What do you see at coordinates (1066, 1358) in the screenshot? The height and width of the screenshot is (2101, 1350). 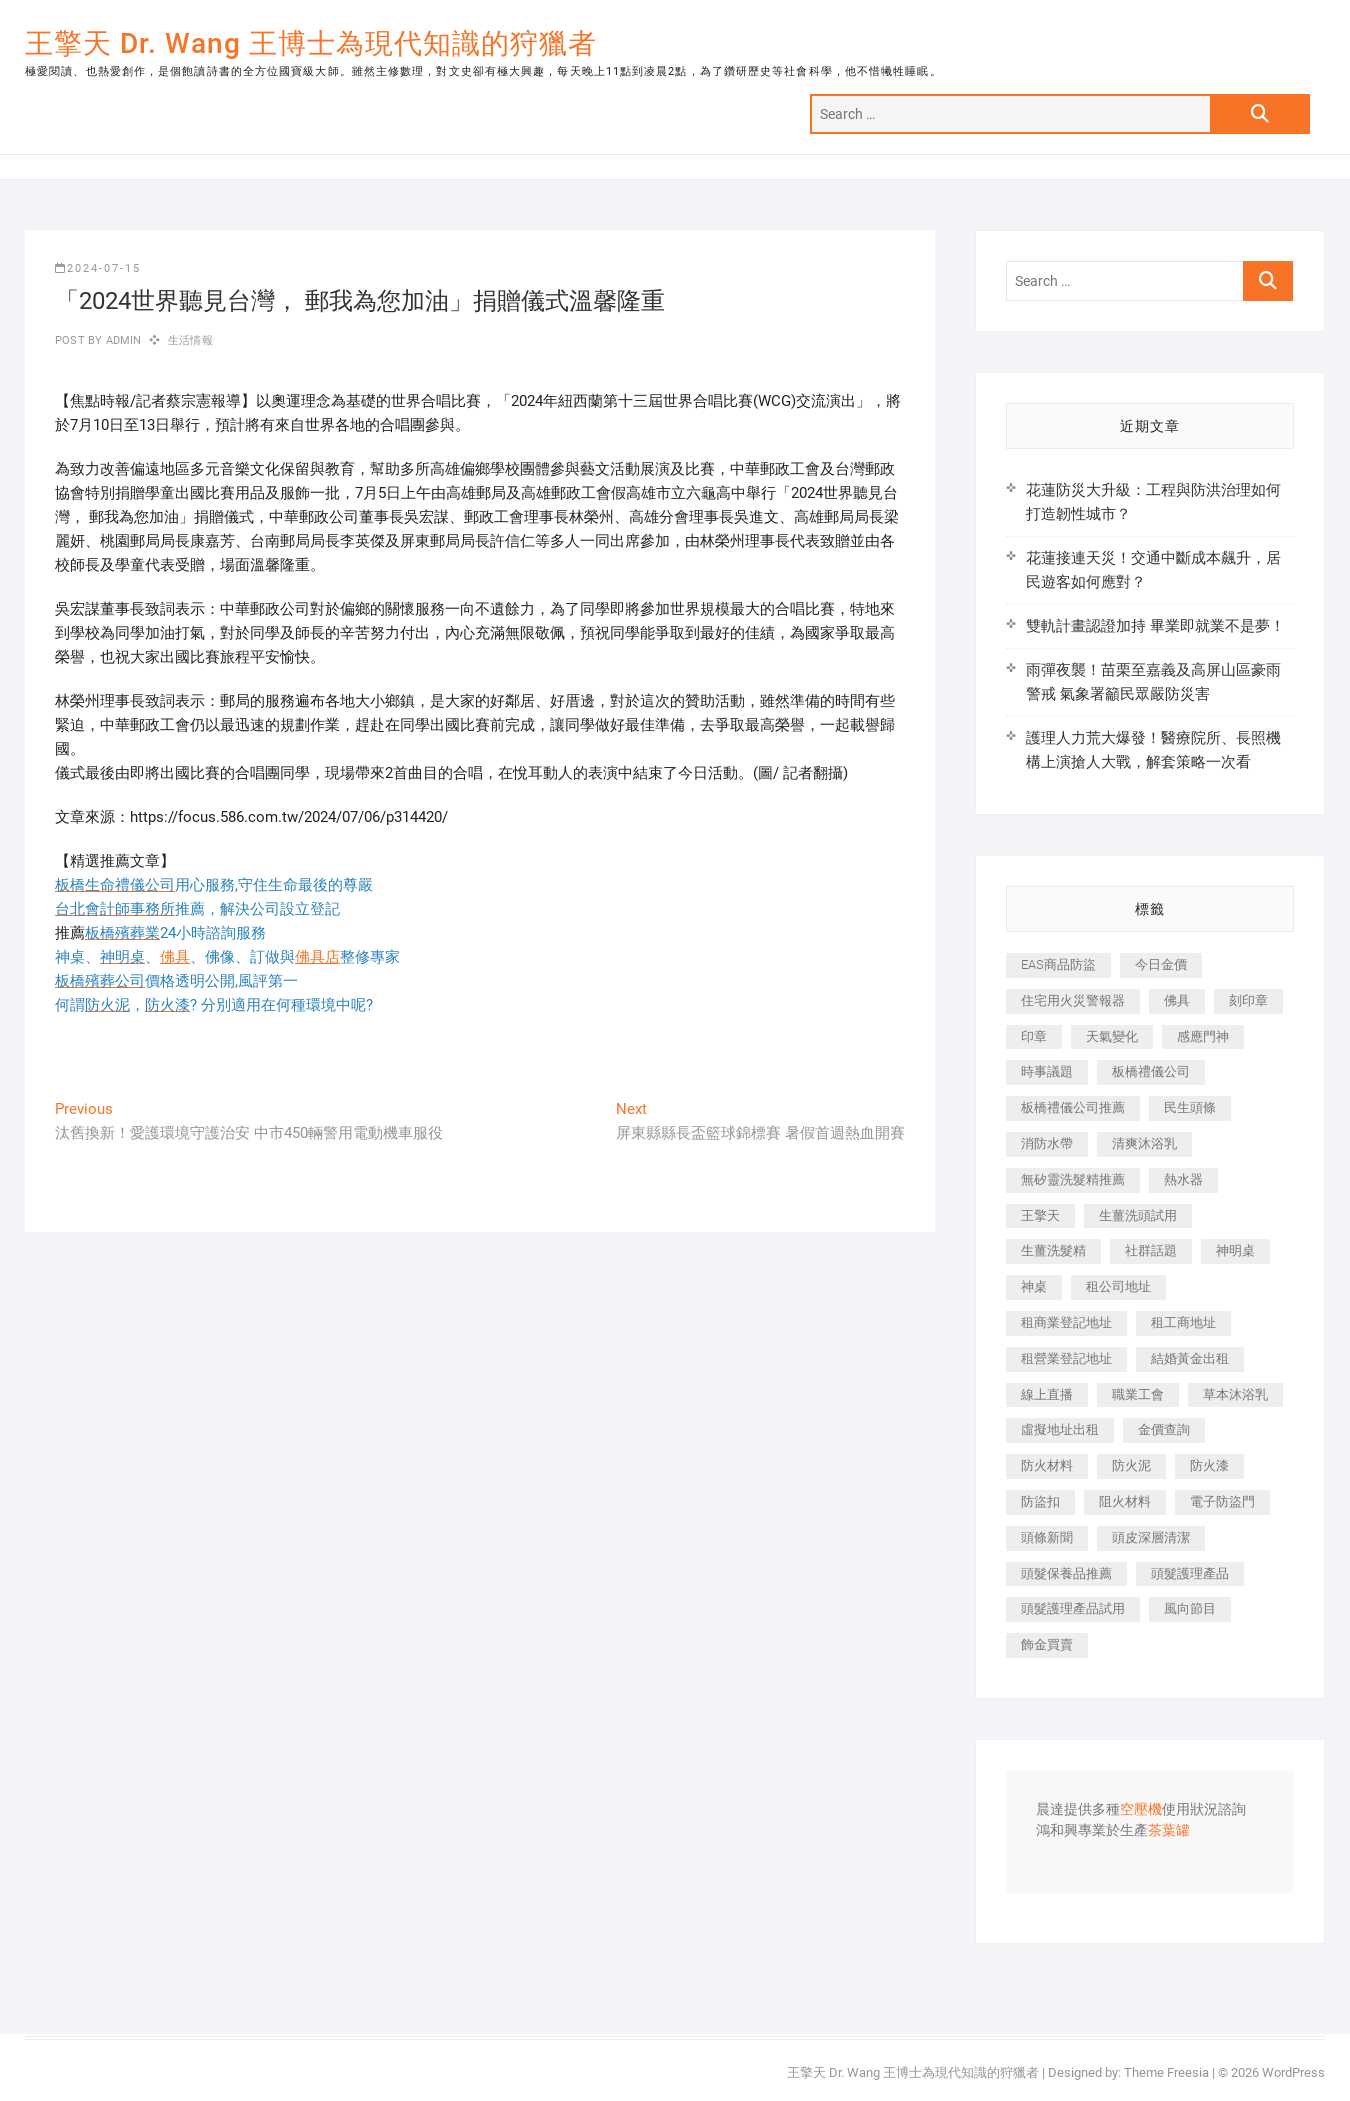 I see `租營業登記地址 [租營業登記地址 (625 個項目)]` at bounding box center [1066, 1358].